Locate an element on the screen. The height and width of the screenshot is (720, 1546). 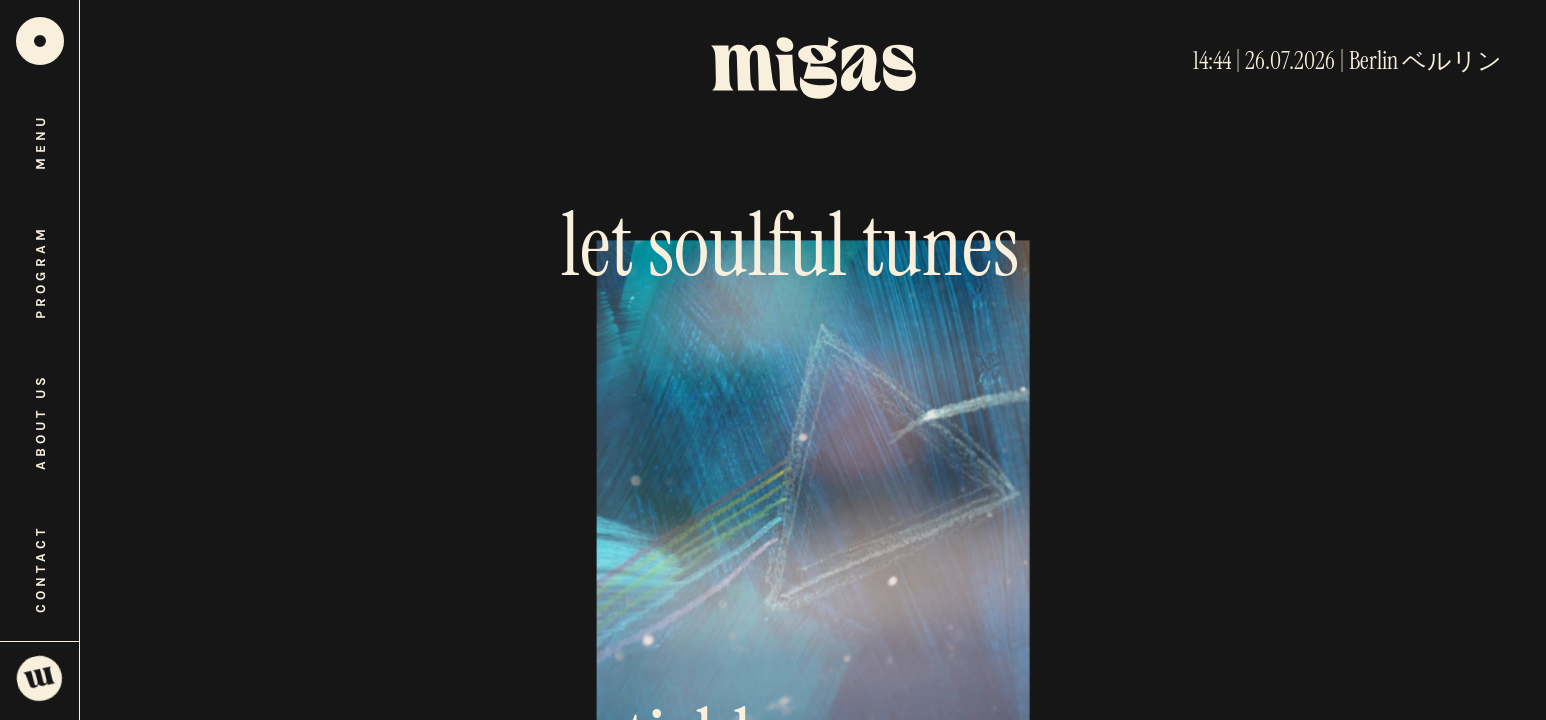
Berlin is located at coordinates (1373, 61).